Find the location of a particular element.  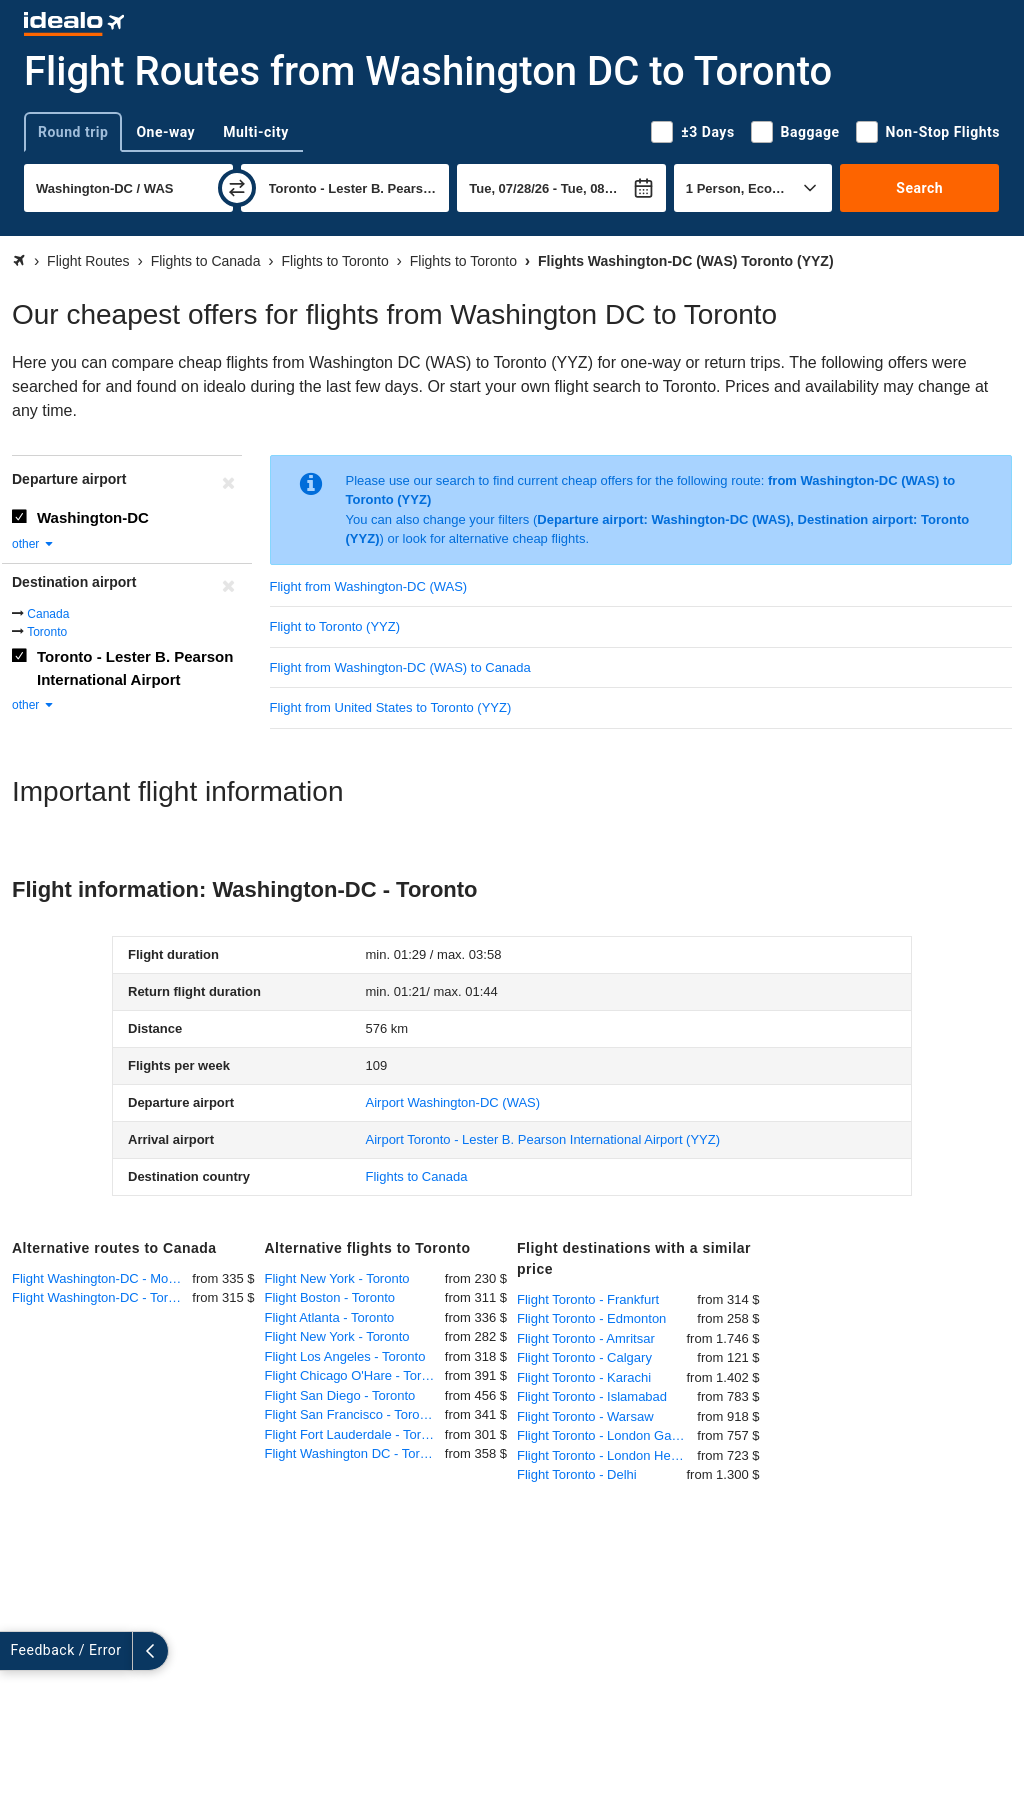

Flight to Toronto (YYZ) is located at coordinates (335, 626).